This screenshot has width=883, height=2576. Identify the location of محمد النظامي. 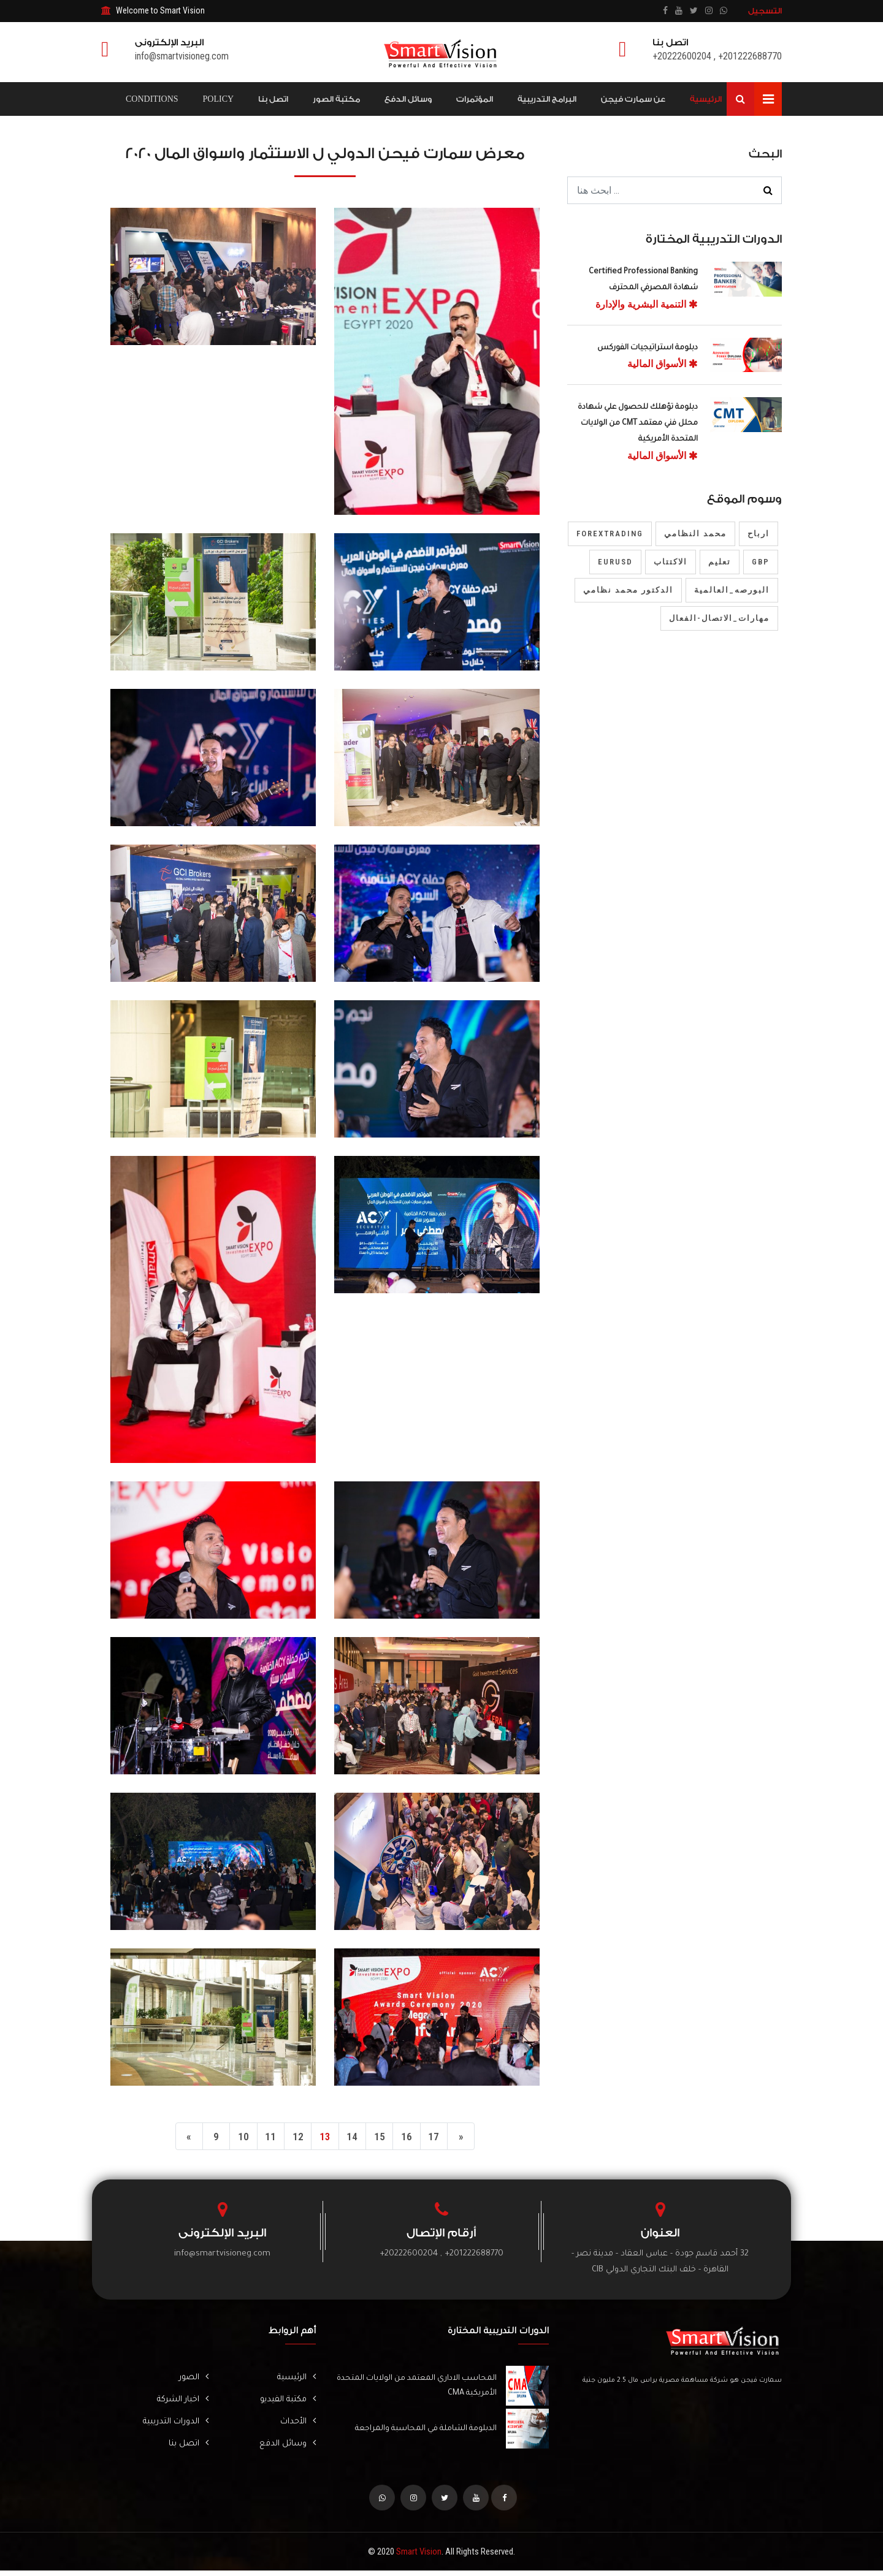
(695, 533).